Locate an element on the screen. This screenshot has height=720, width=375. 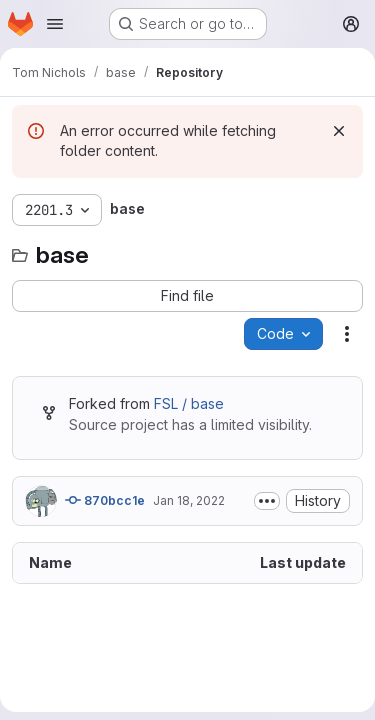
[Dismiss] is located at coordinates (339, 131).